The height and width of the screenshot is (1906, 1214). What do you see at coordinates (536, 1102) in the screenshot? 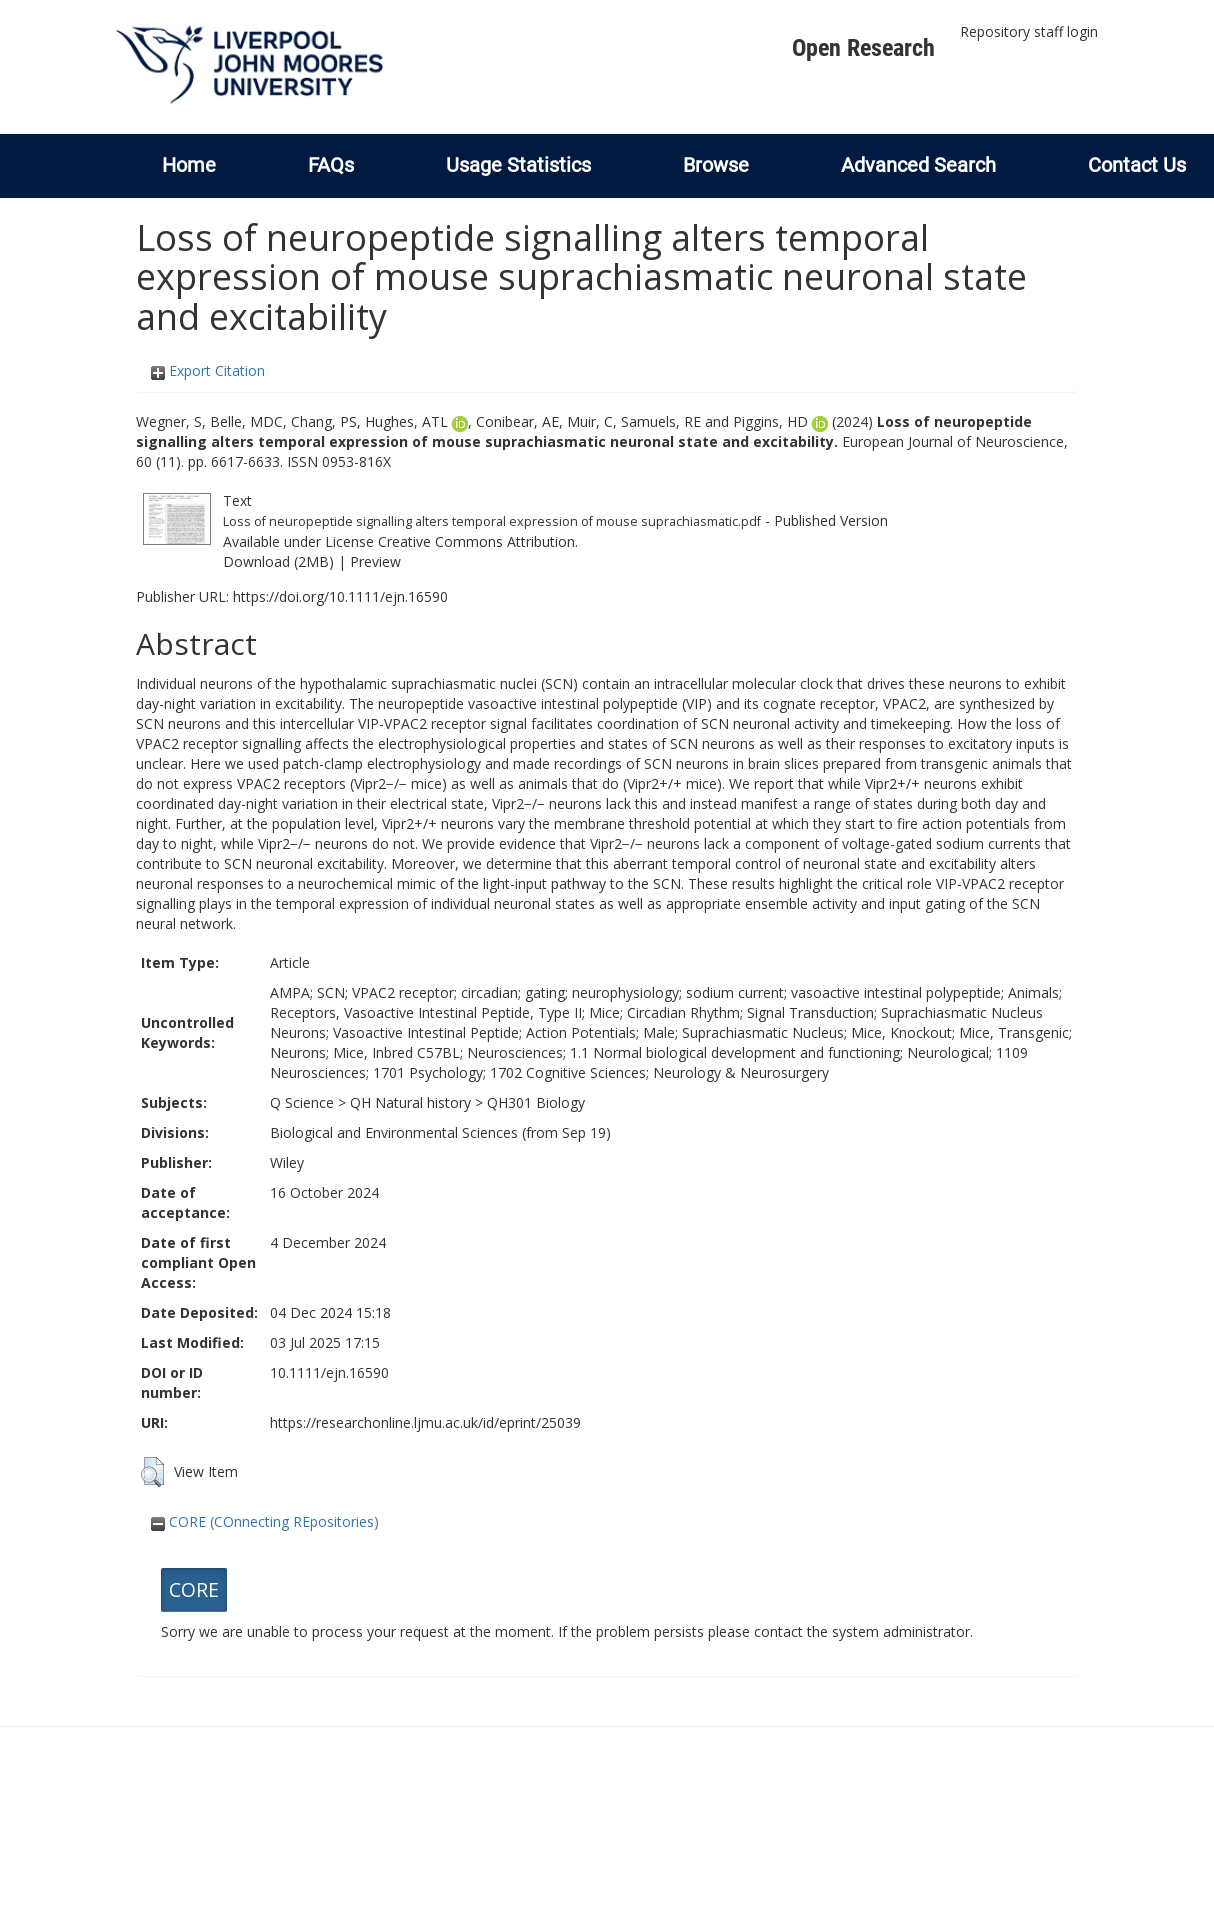
I see `QH301 Biology` at bounding box center [536, 1102].